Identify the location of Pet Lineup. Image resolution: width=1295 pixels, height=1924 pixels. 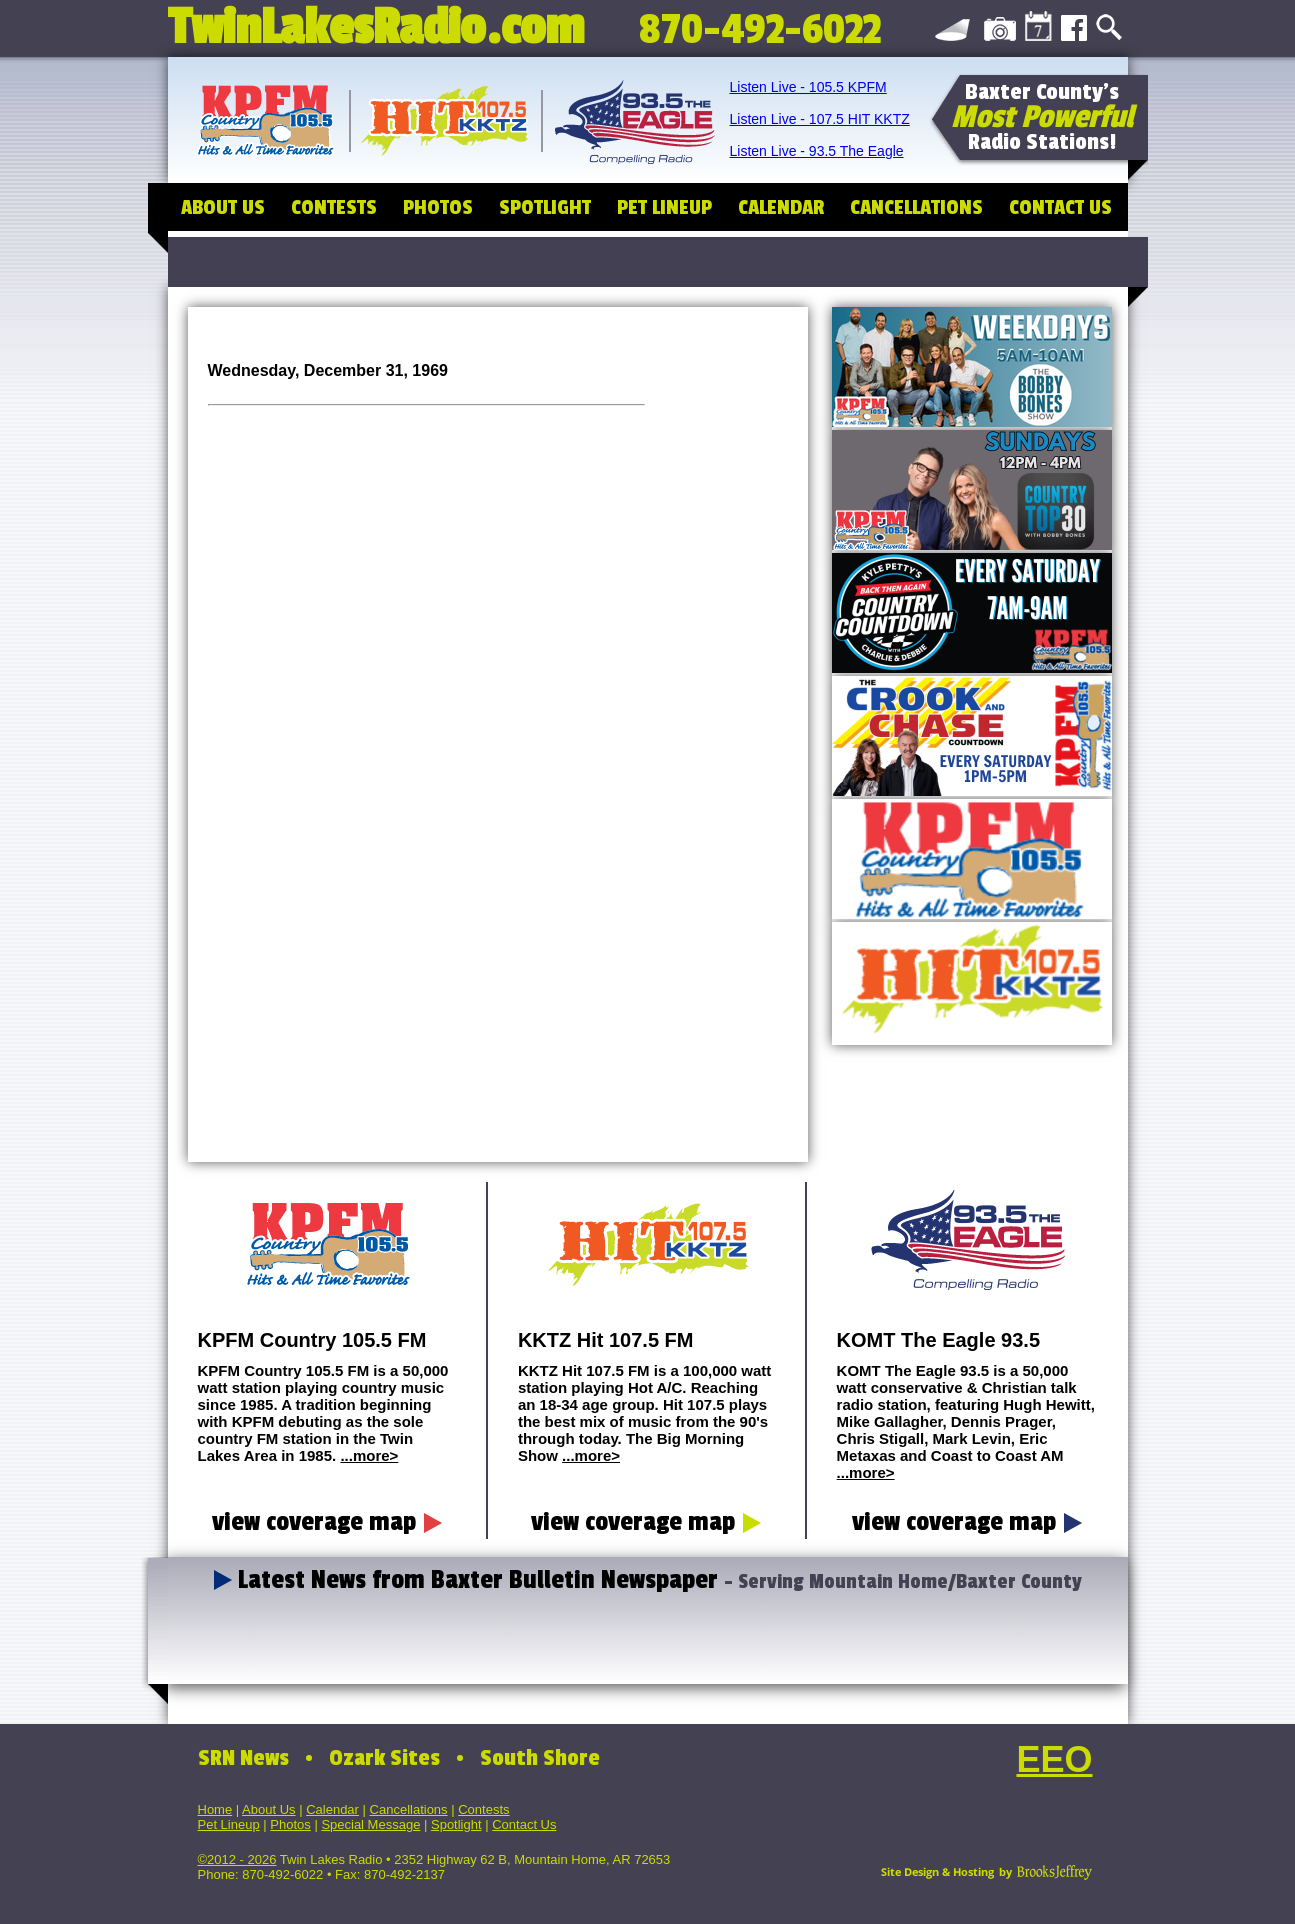
(229, 1824).